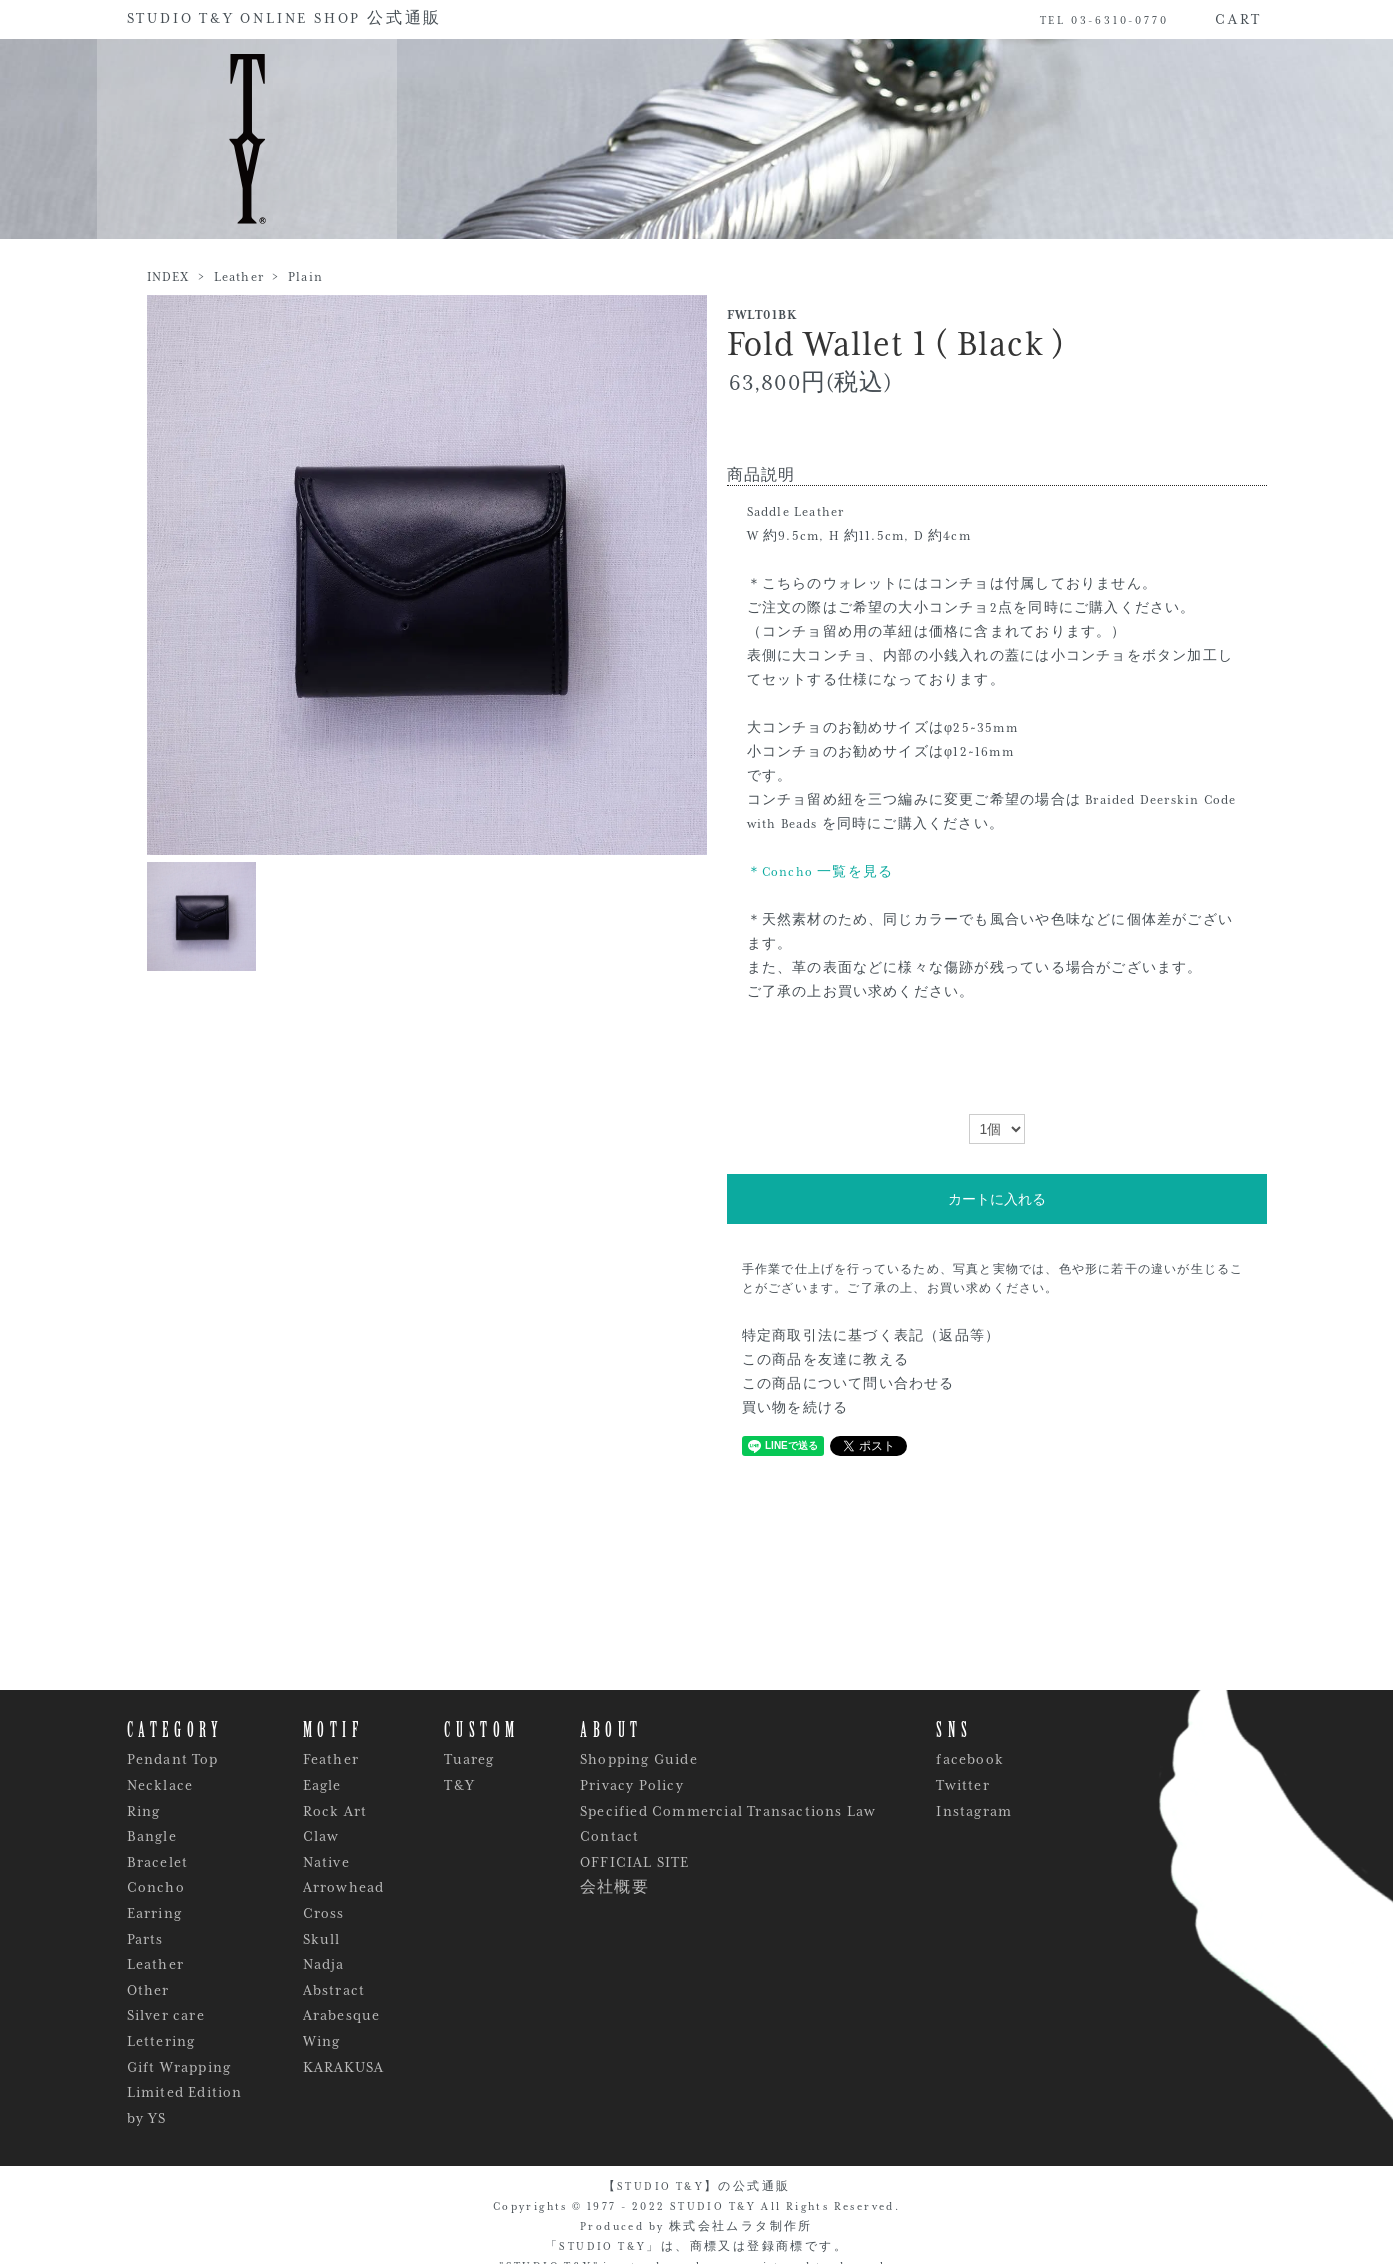 This screenshot has width=1393, height=2264. Describe the element at coordinates (322, 2041) in the screenshot. I see `Wing` at that location.